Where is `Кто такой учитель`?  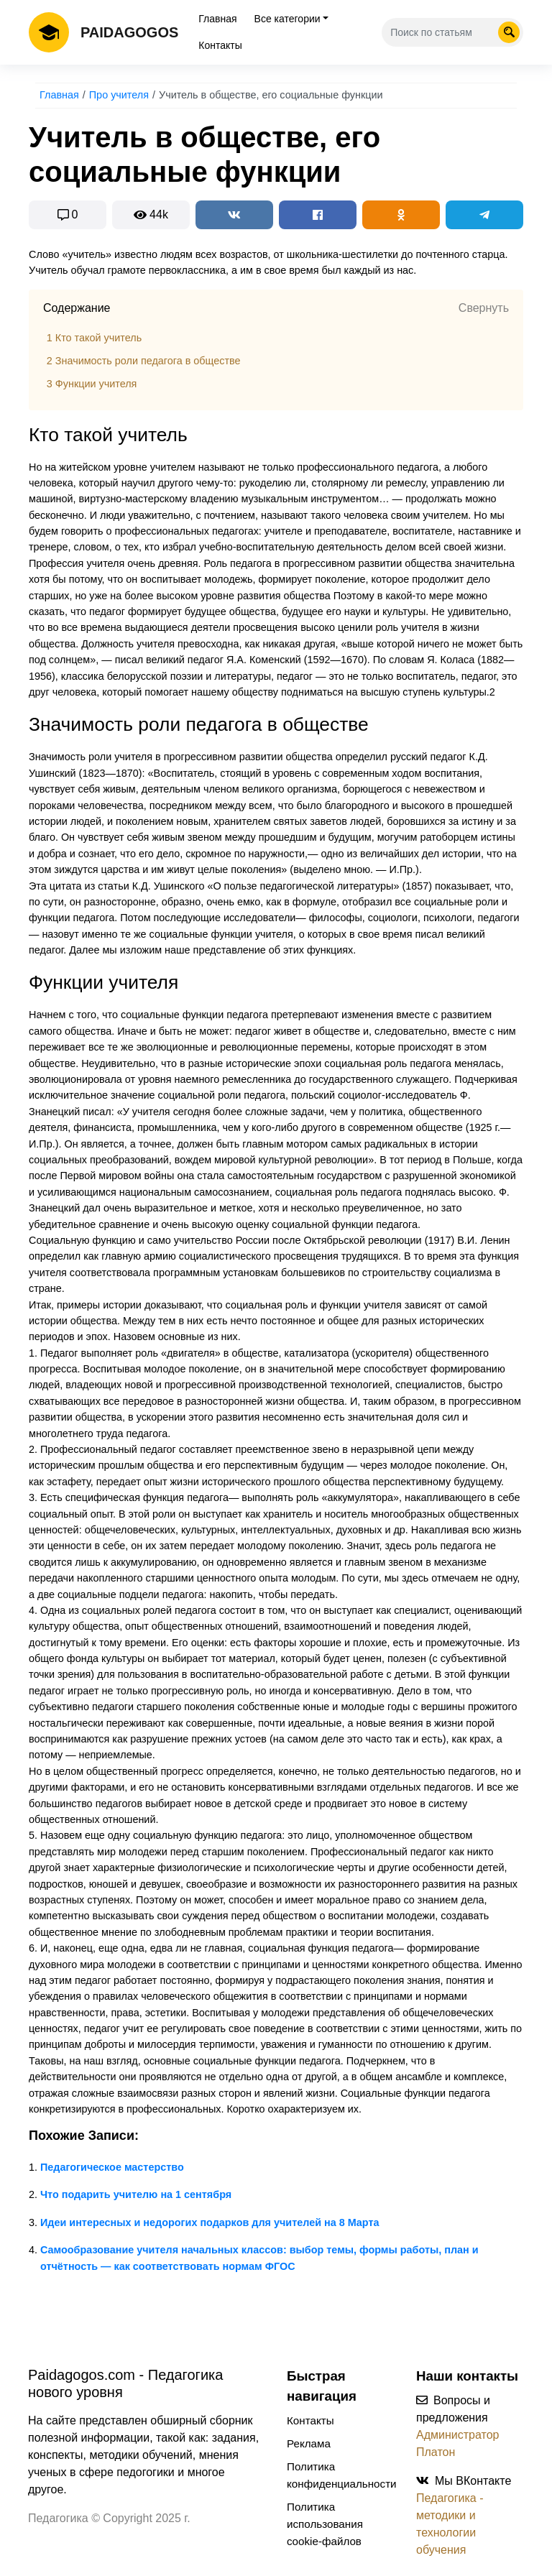 Кто такой учитель is located at coordinates (94, 337).